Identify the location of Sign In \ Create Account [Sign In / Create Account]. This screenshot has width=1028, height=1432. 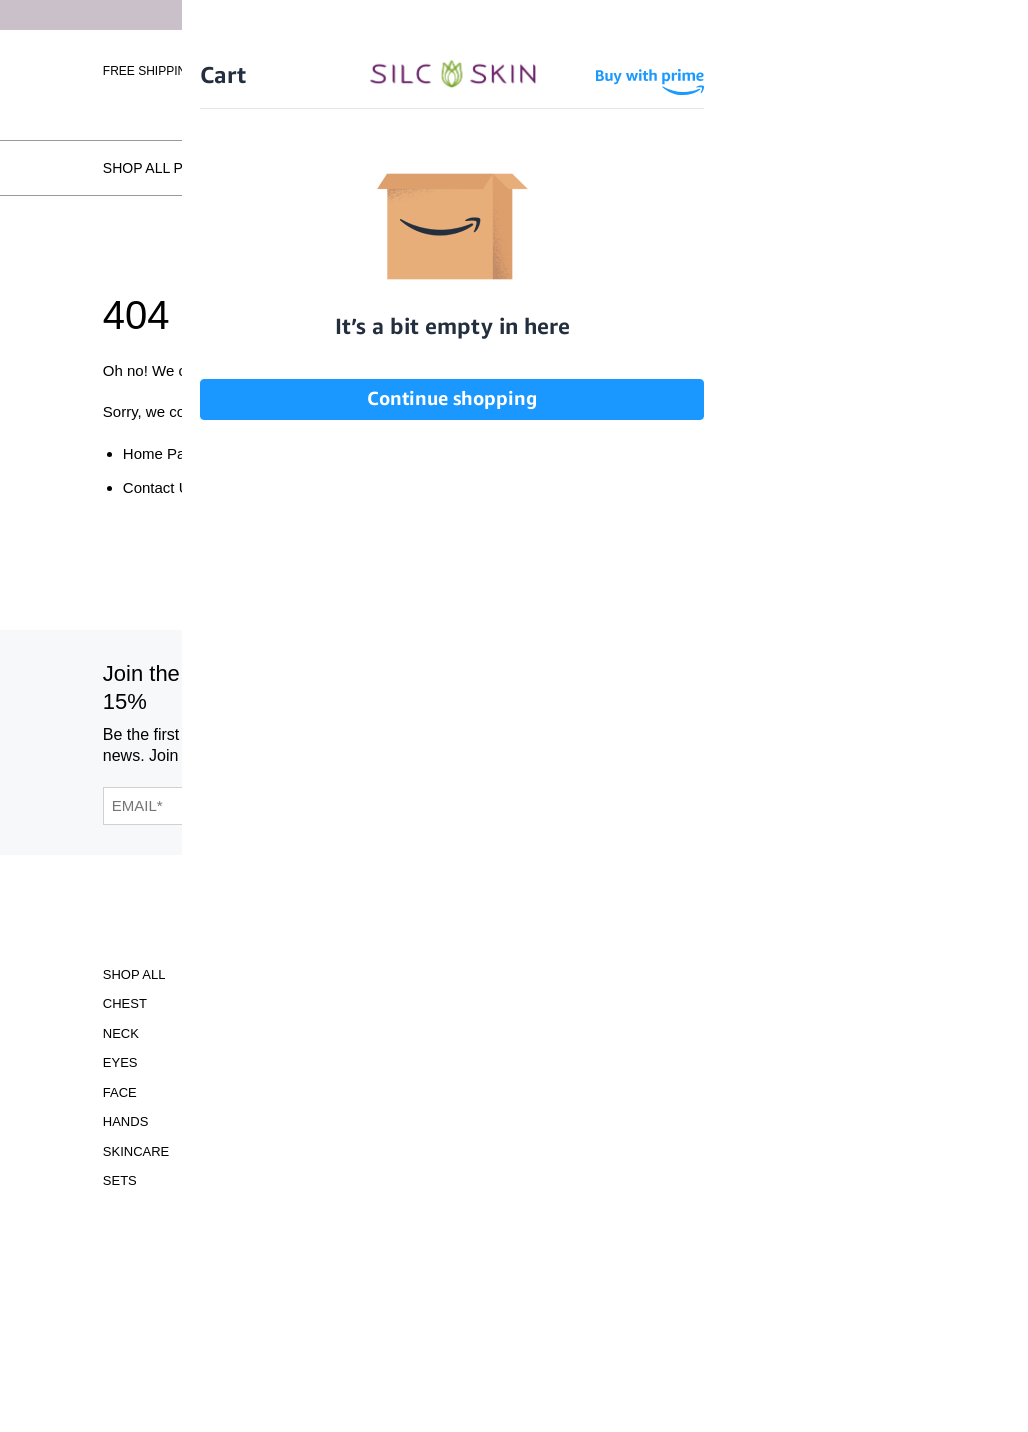
(786, 70).